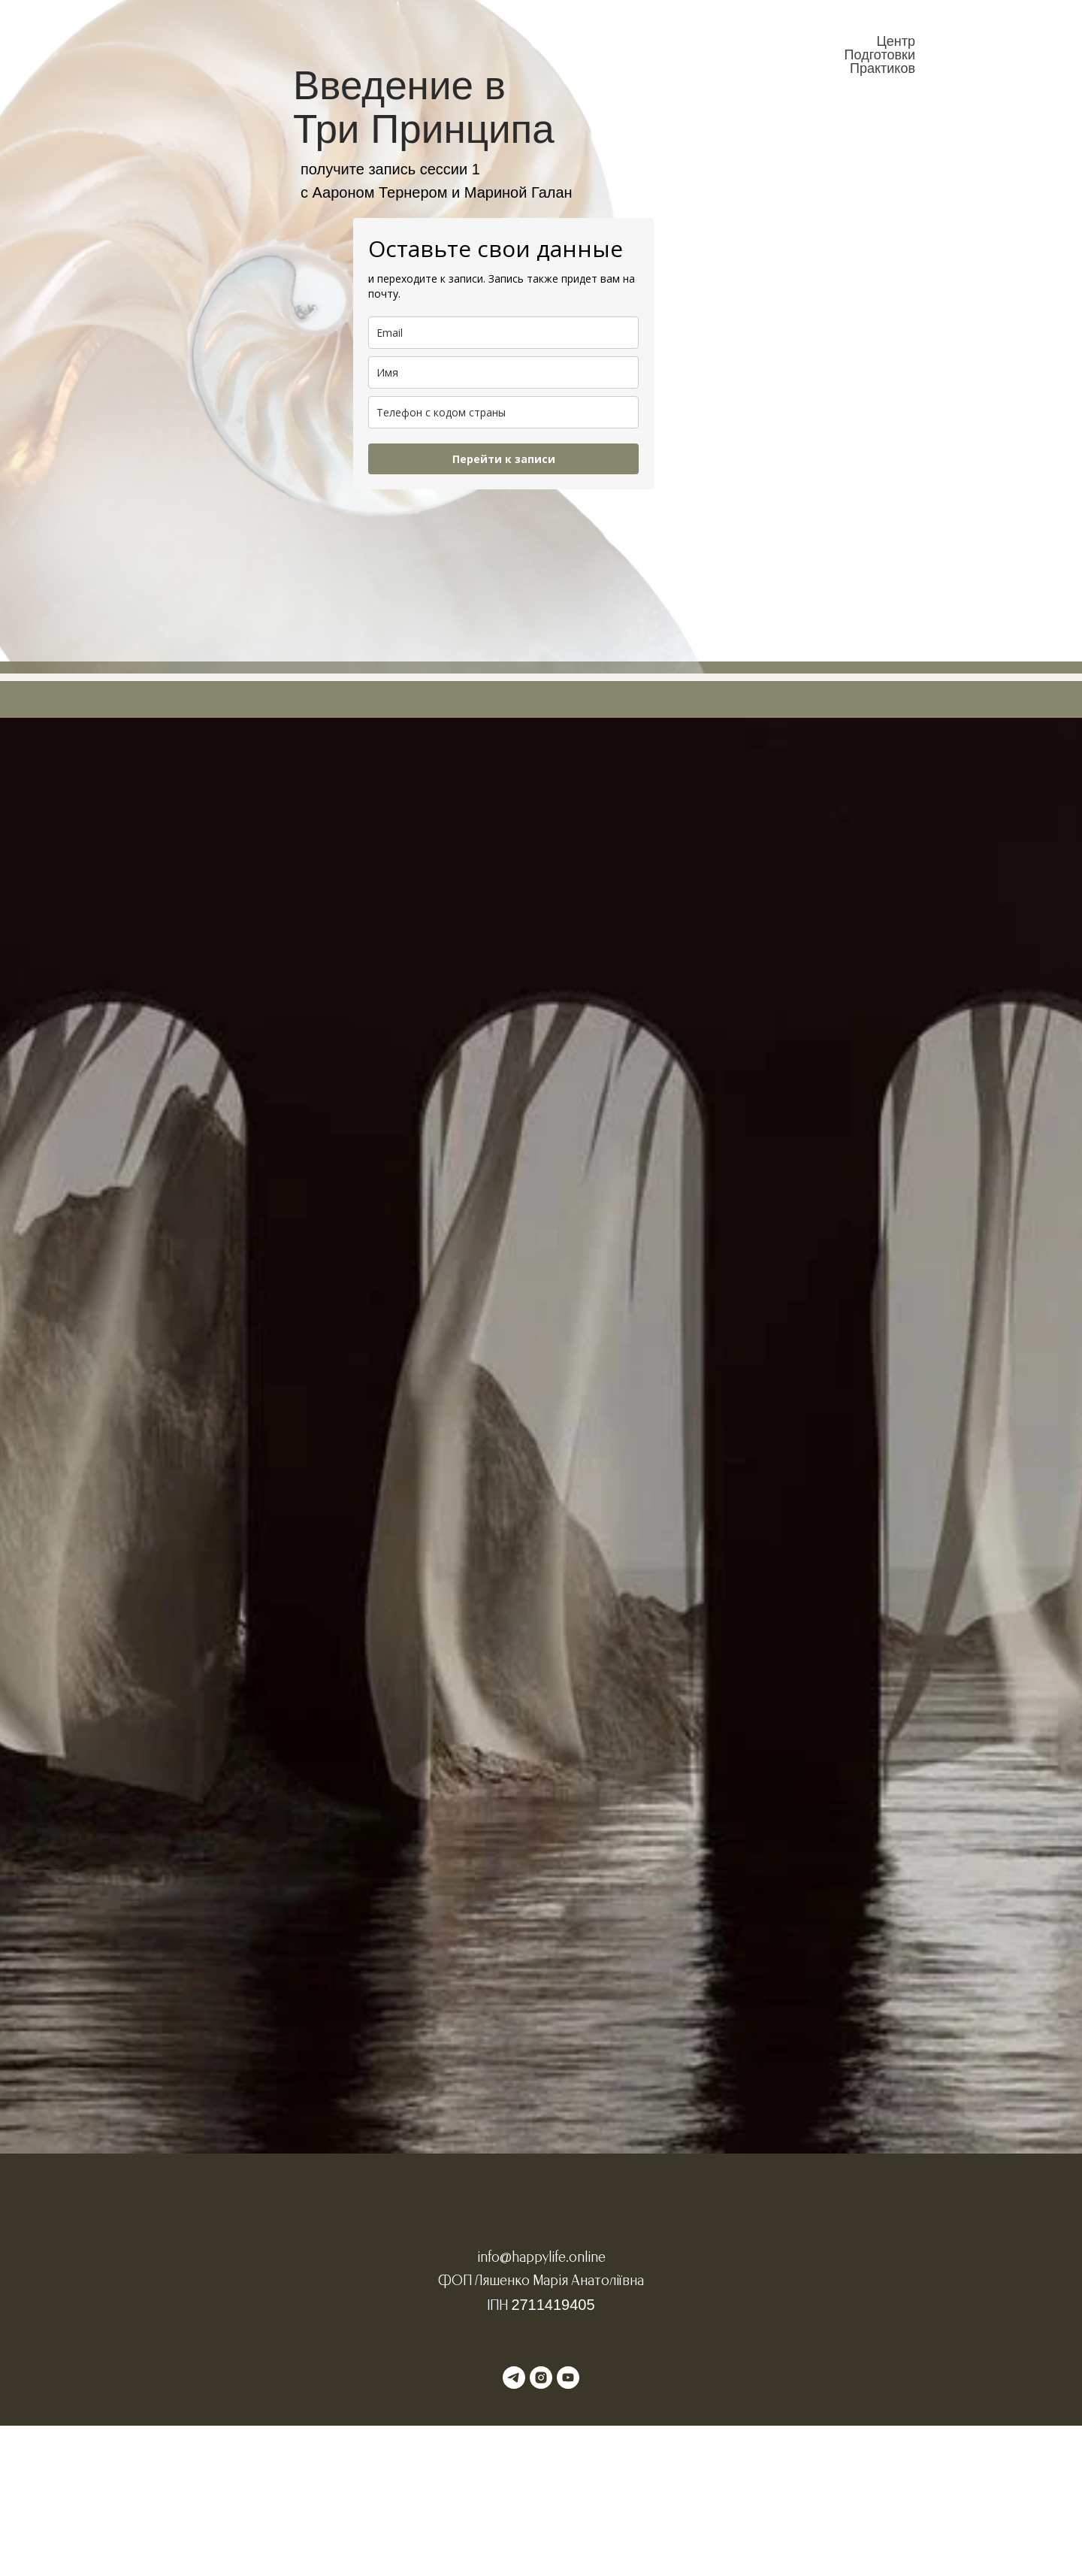 The image size is (1082, 2576). What do you see at coordinates (514, 2377) in the screenshot?
I see `[telegram]` at bounding box center [514, 2377].